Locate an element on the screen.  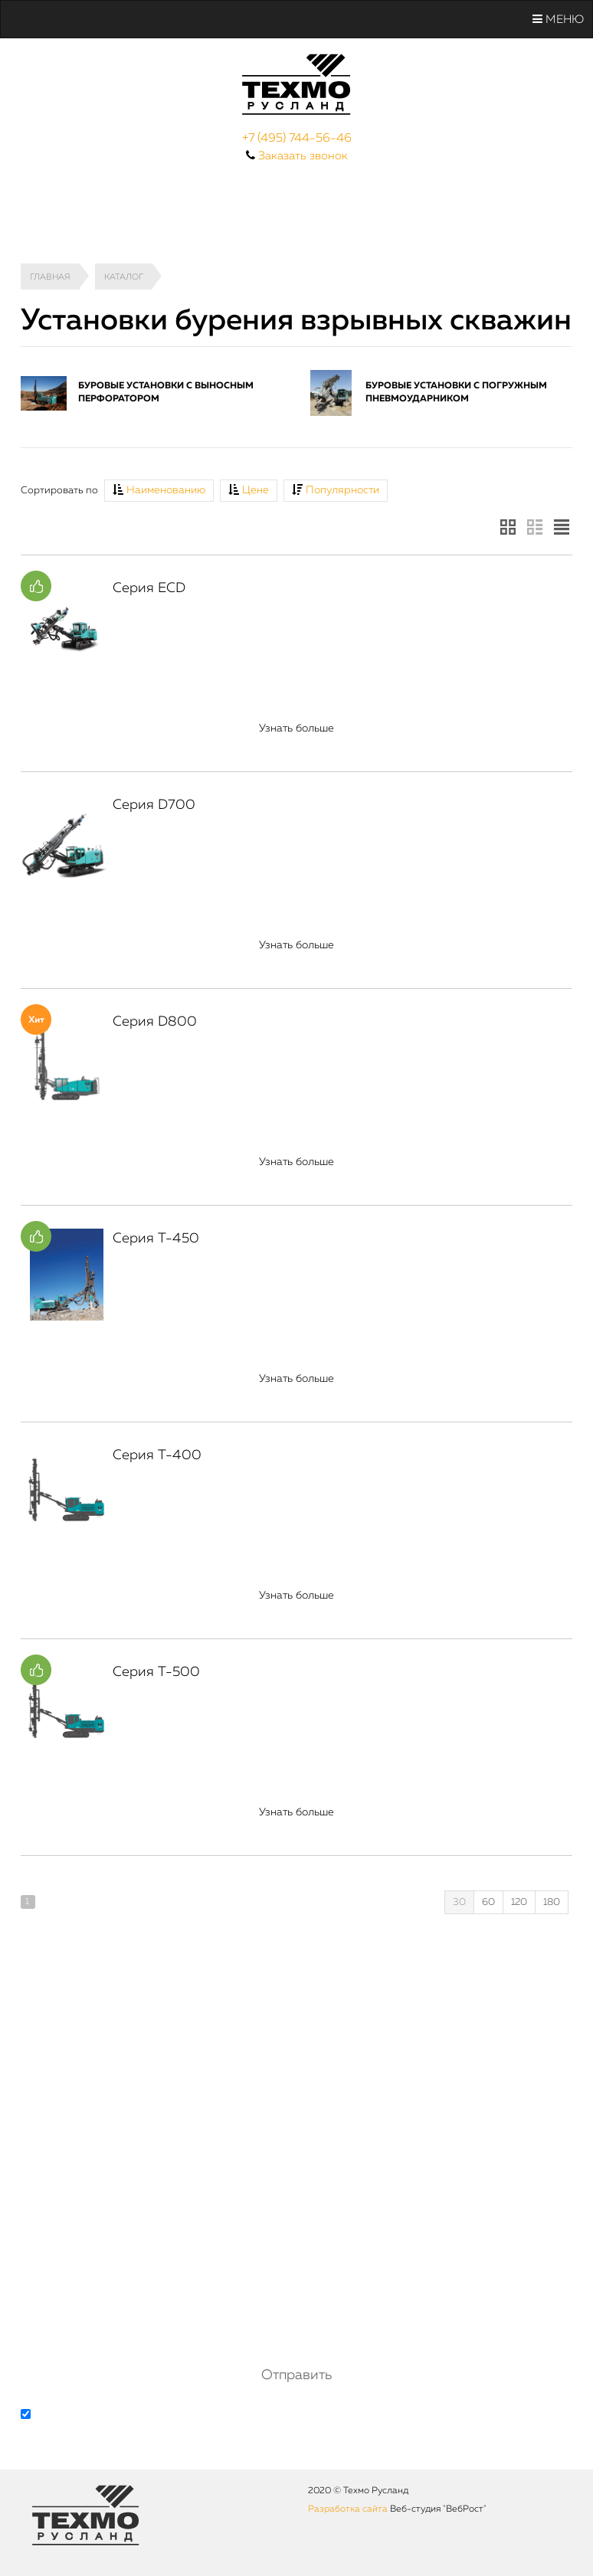
Заказать звонок is located at coordinates (303, 156).